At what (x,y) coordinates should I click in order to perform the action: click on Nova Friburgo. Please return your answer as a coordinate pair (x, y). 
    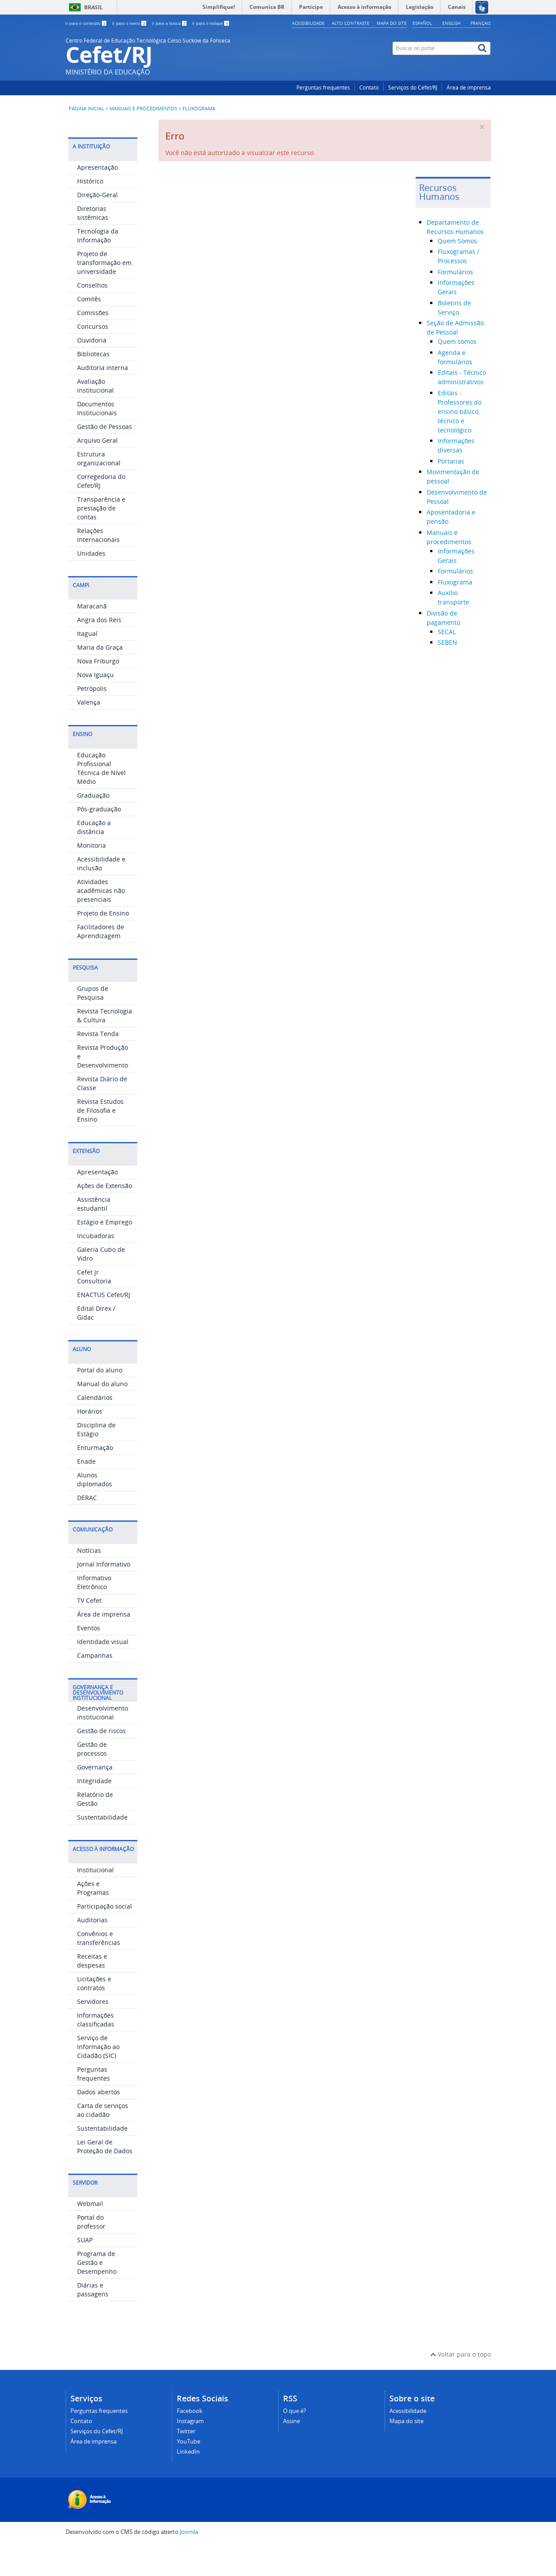
    Looking at the image, I should click on (98, 692).